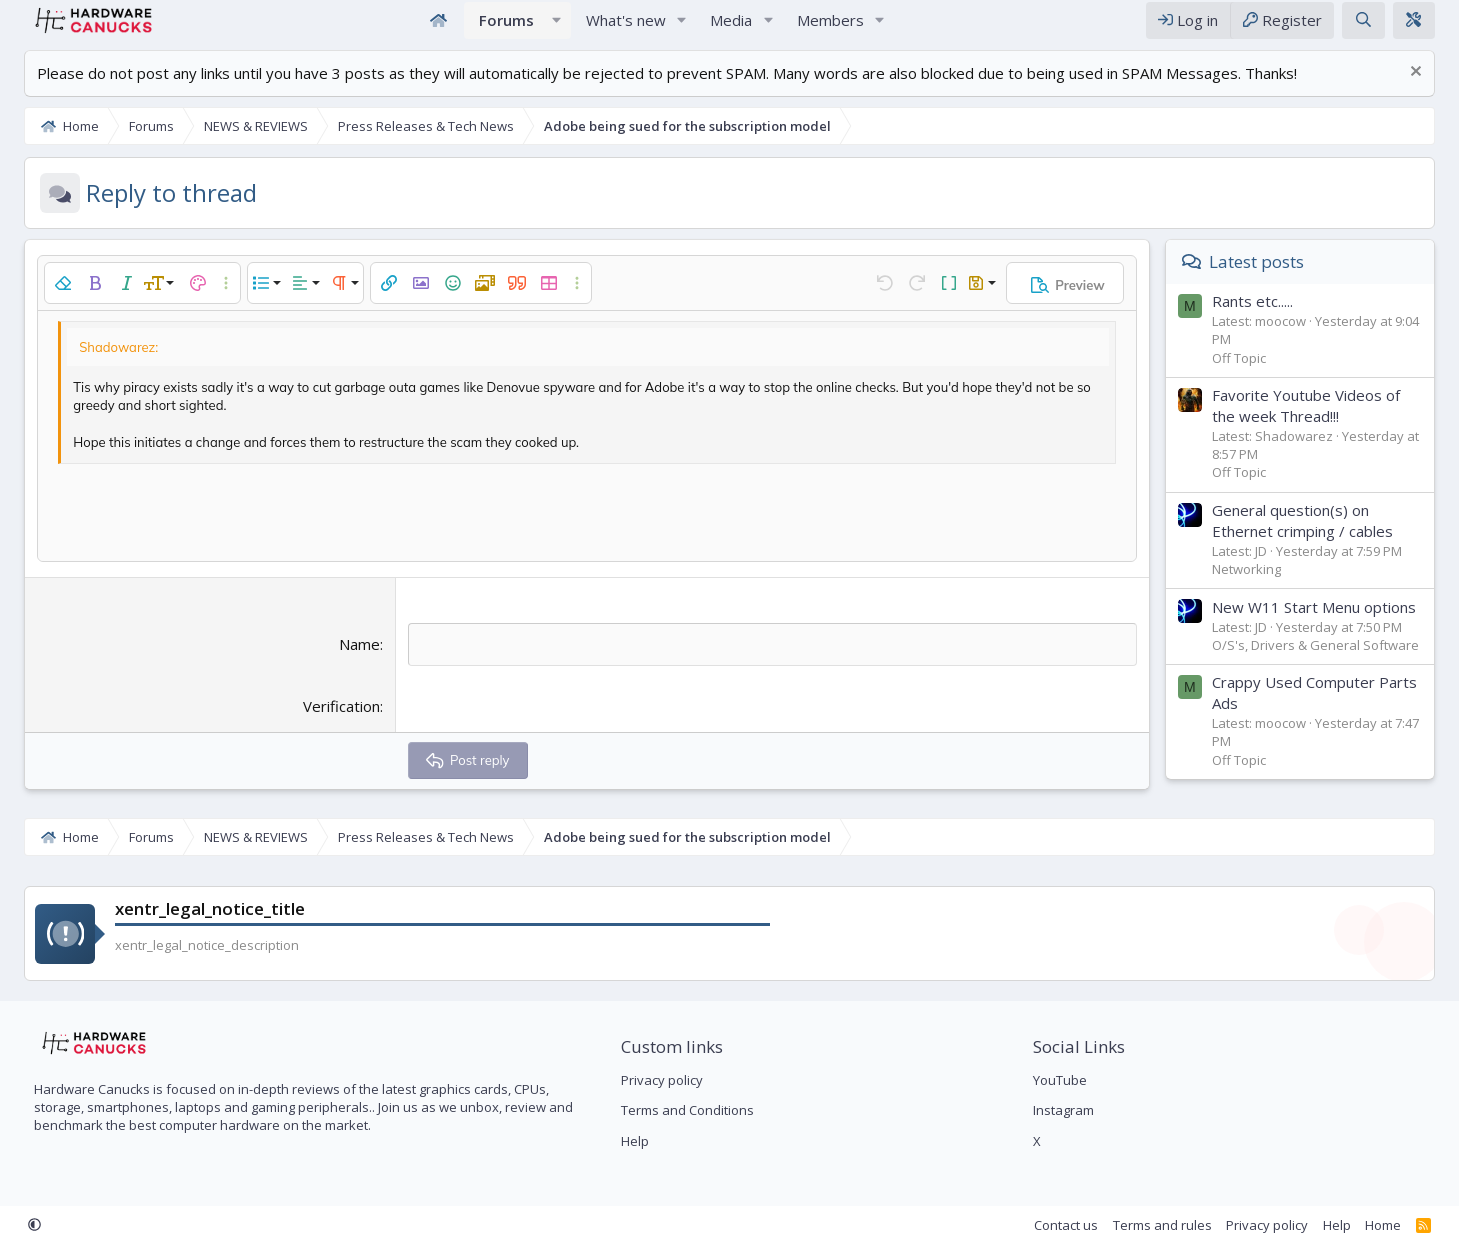 The image size is (1459, 1246). What do you see at coordinates (1176, 1225) in the screenshot?
I see `Terms and rules` at bounding box center [1176, 1225].